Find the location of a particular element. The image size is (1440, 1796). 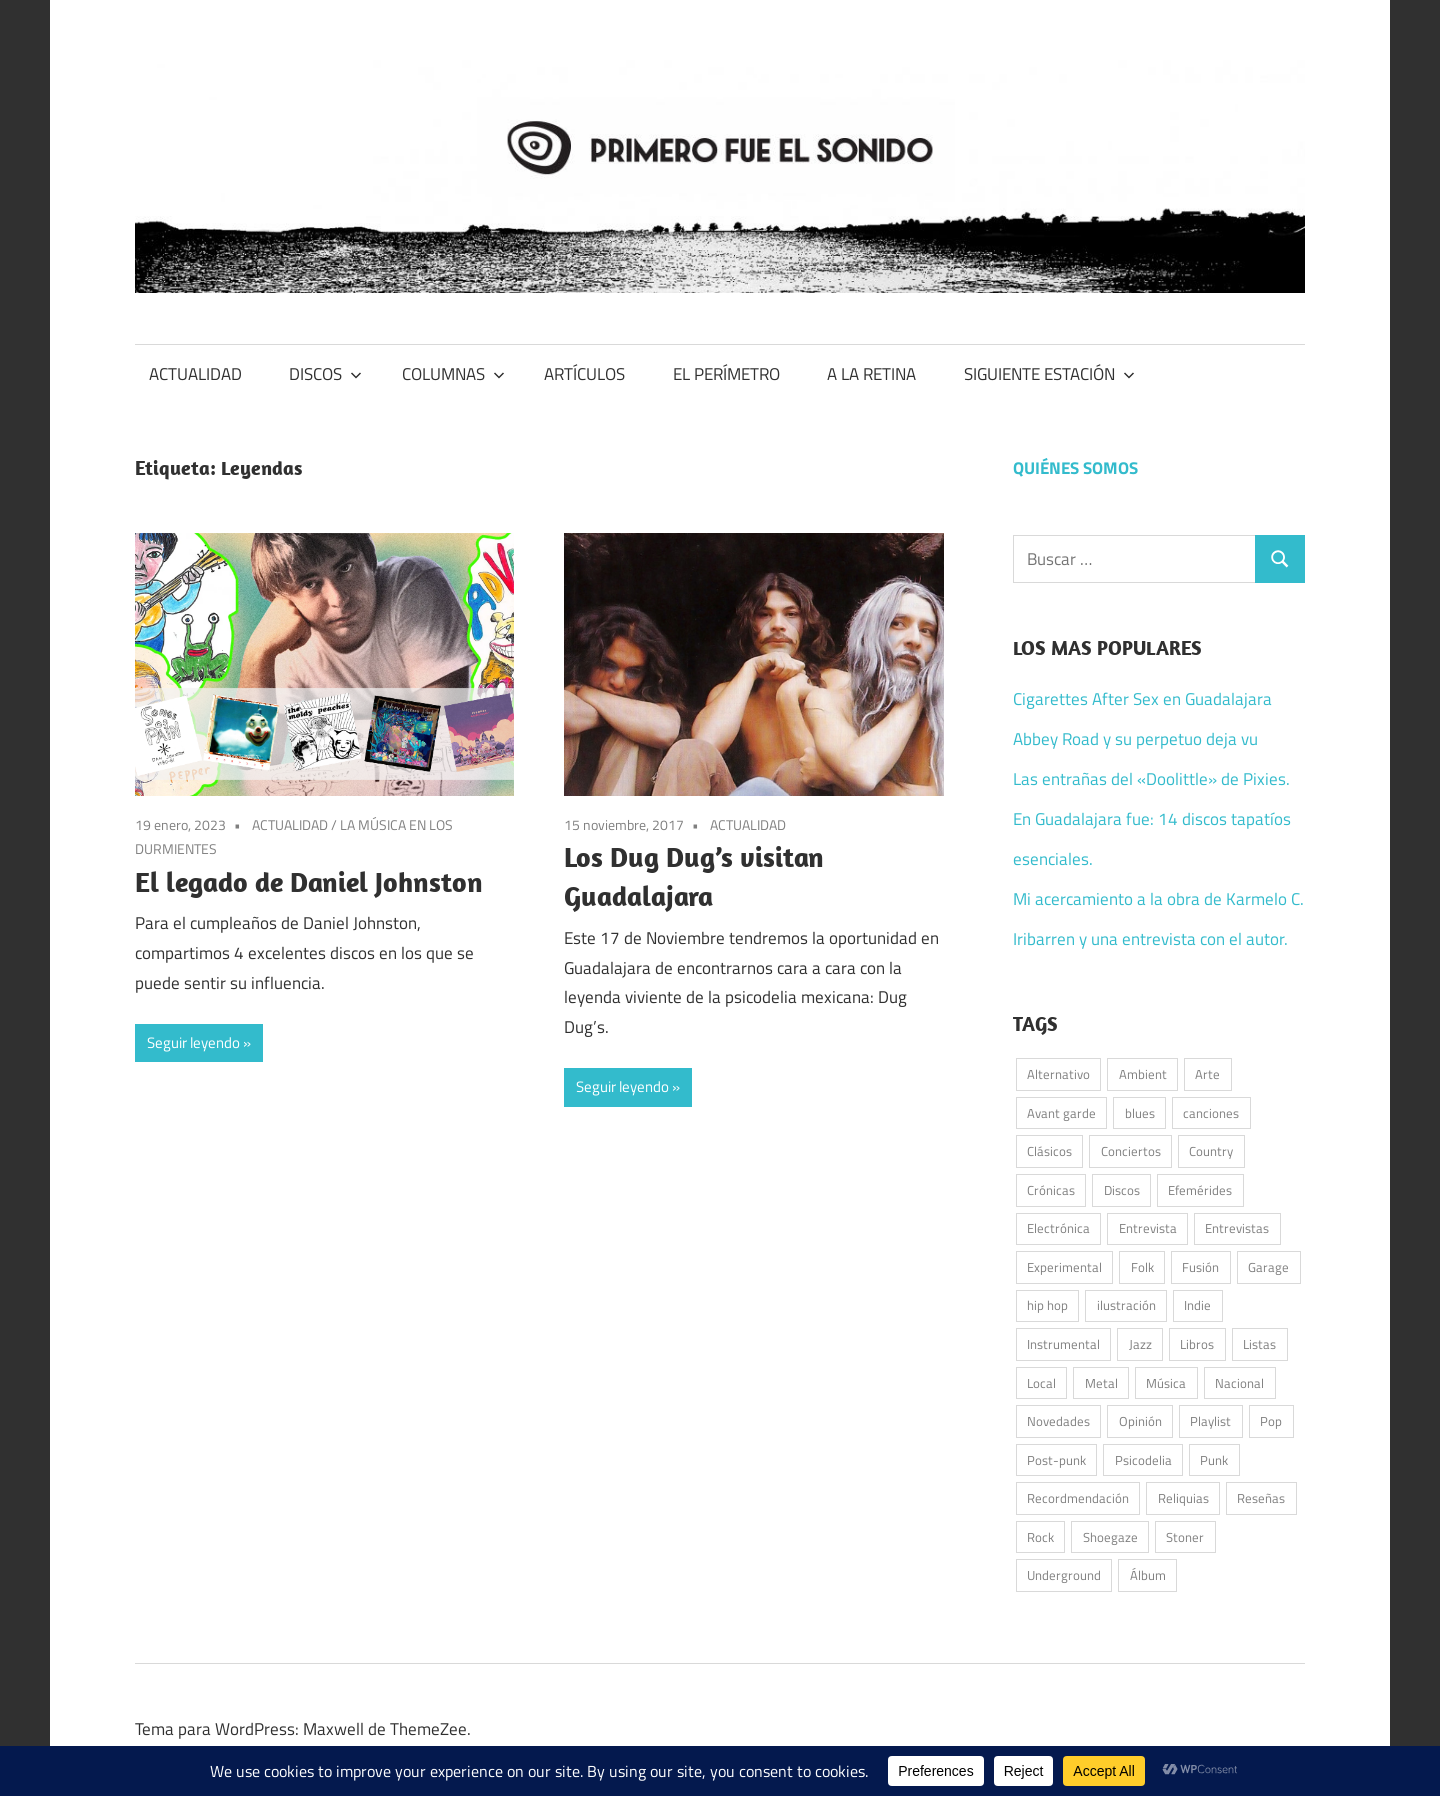

Experimental [Experimental (57 elementos)] is located at coordinates (1064, 1267).